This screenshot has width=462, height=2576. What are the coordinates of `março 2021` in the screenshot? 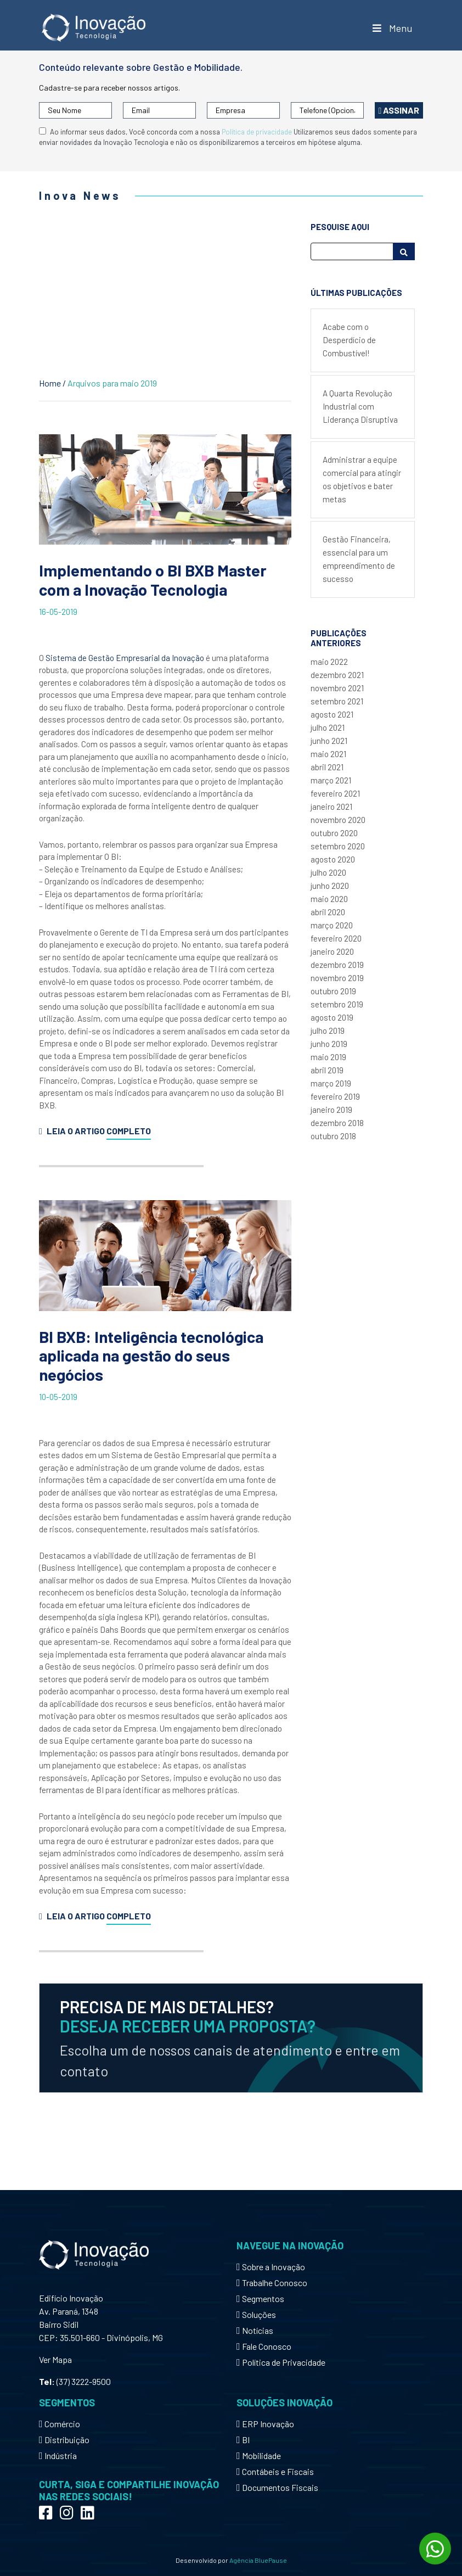 It's located at (331, 780).